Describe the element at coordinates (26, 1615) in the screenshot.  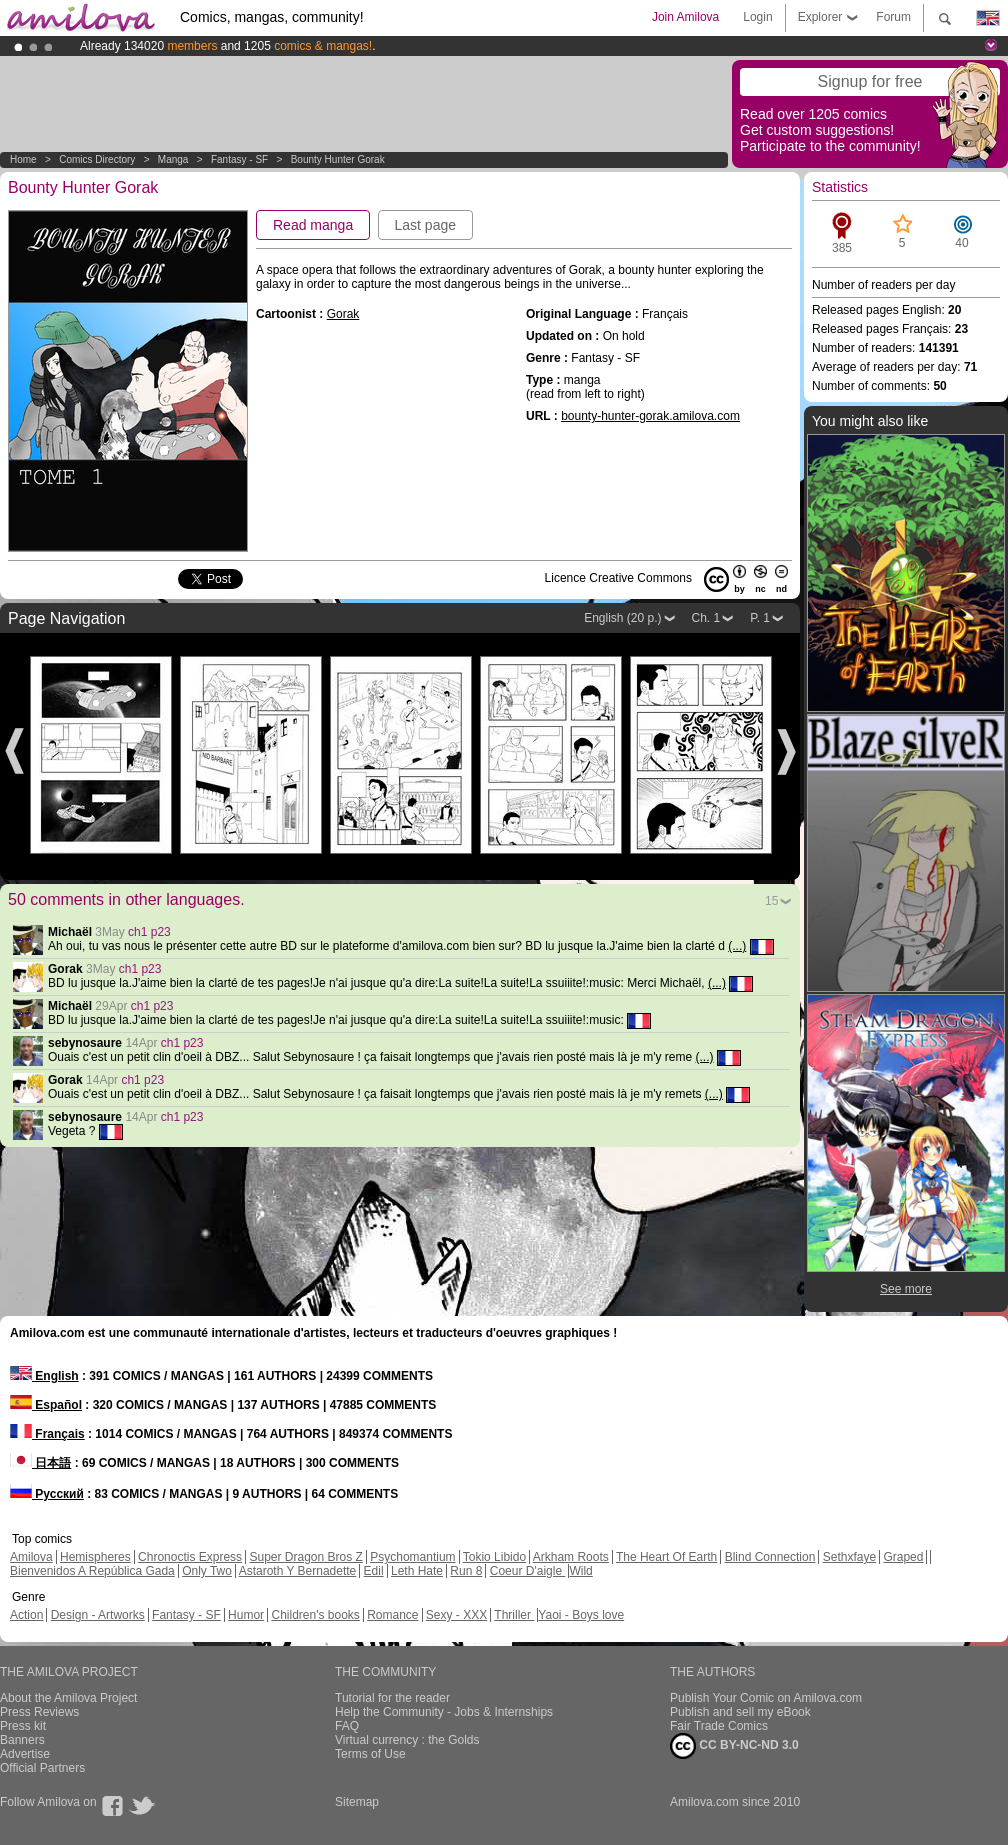
I see `Action` at that location.